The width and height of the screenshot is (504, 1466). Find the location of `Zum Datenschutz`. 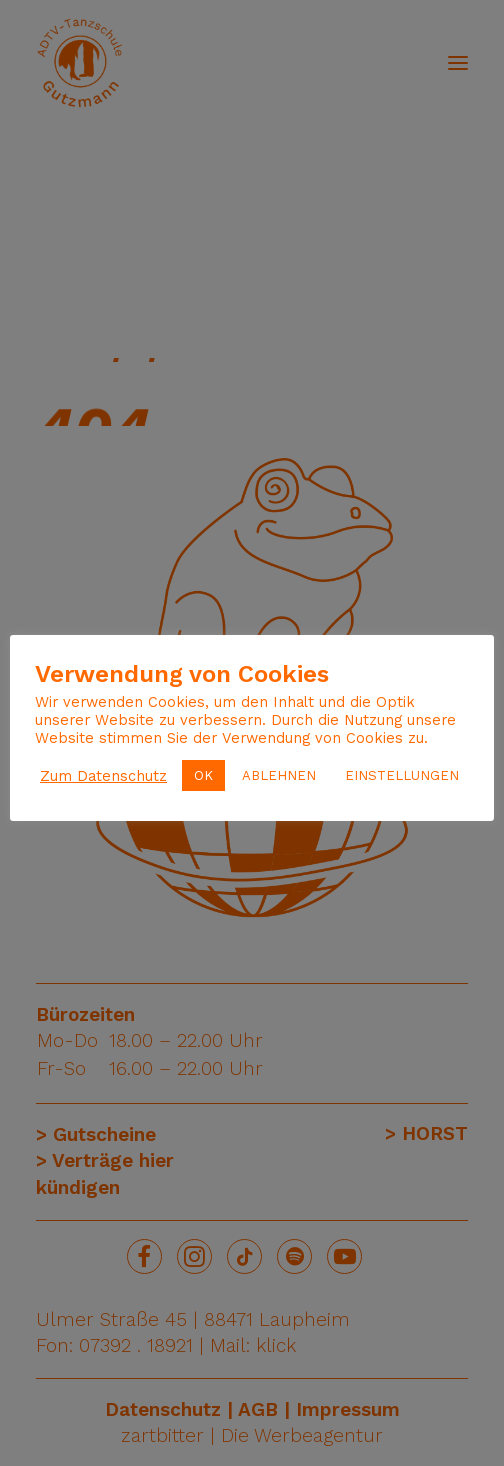

Zum Datenschutz is located at coordinates (103, 776).